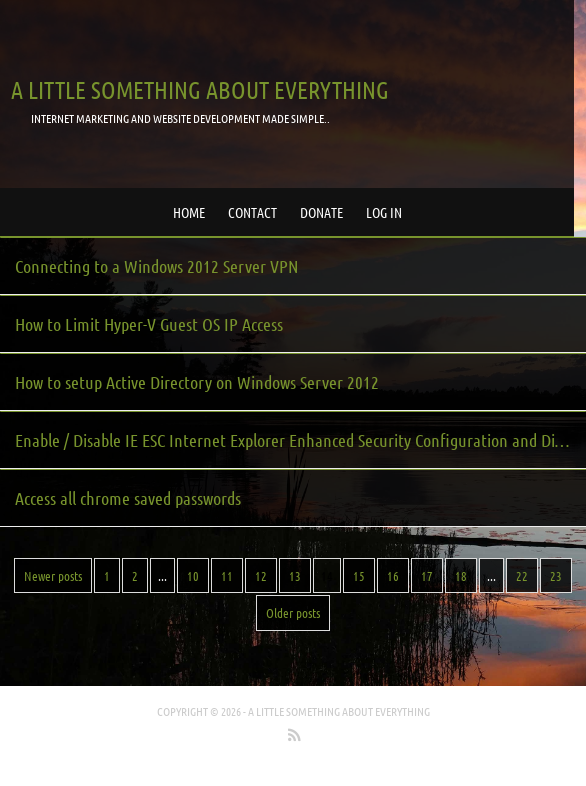  What do you see at coordinates (128, 498) in the screenshot?
I see `Access all chrome saved passwords` at bounding box center [128, 498].